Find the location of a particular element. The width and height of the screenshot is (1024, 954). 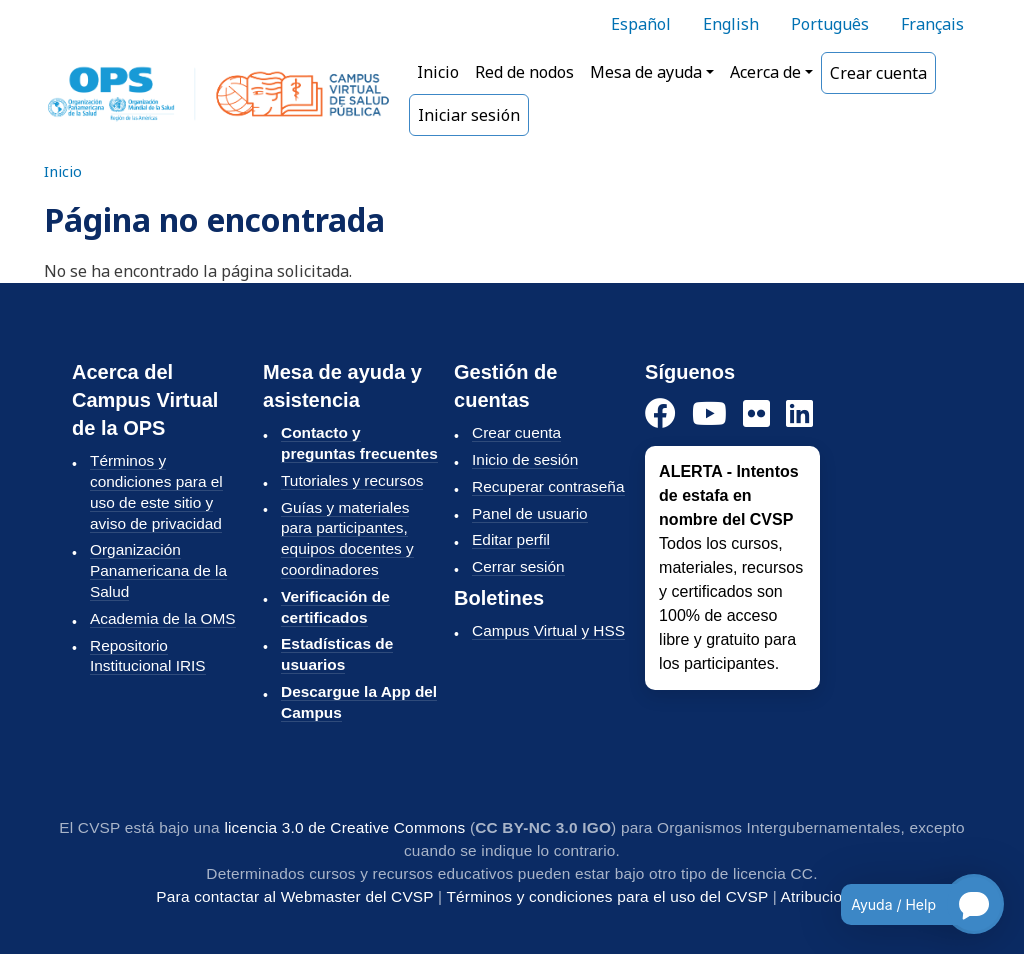

Inicio de sesión is located at coordinates (525, 459).